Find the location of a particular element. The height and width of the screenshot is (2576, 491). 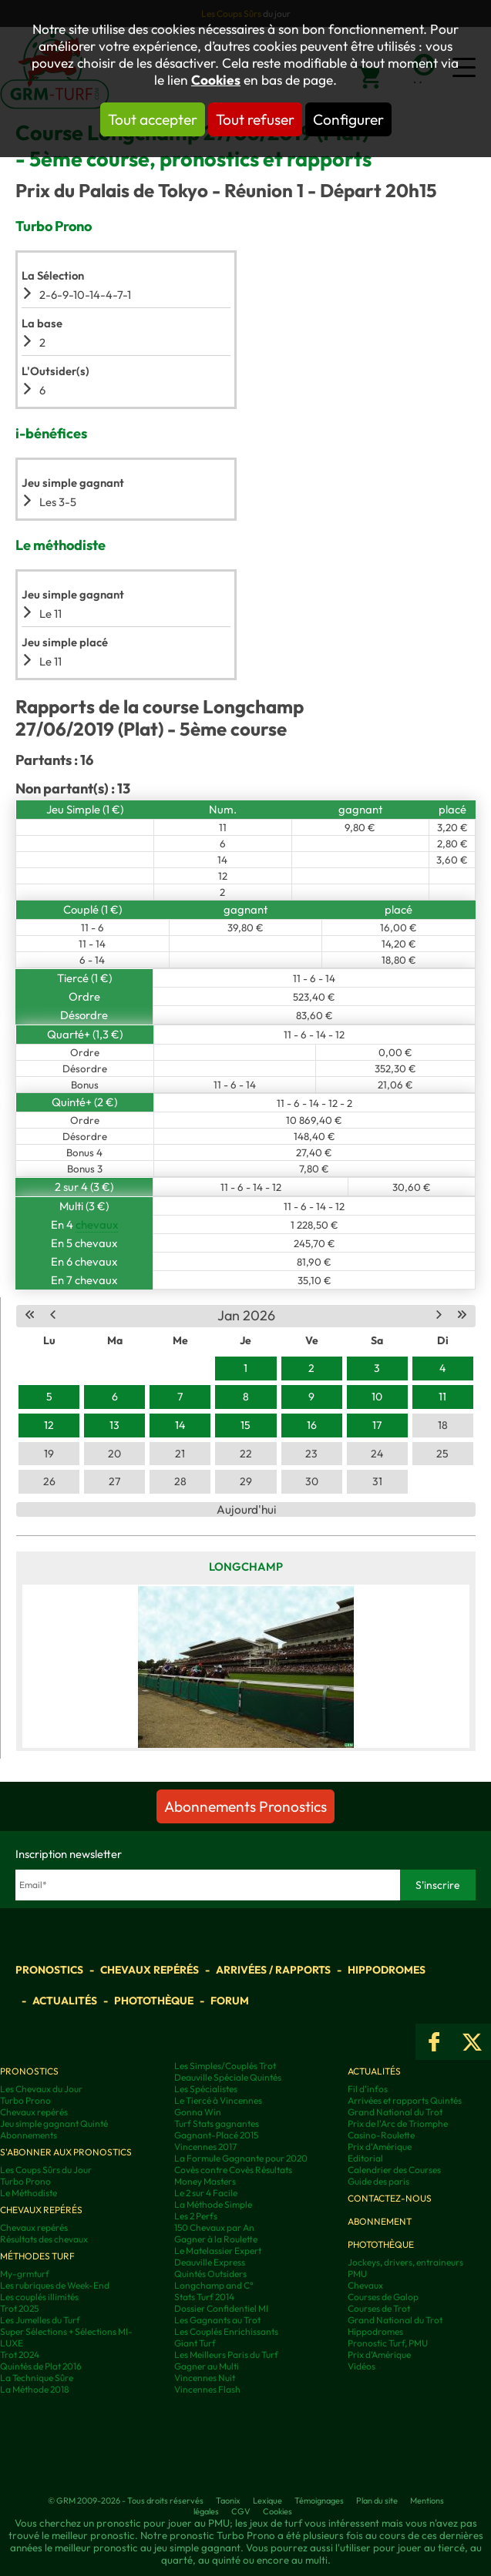

Tout accepter is located at coordinates (152, 119).